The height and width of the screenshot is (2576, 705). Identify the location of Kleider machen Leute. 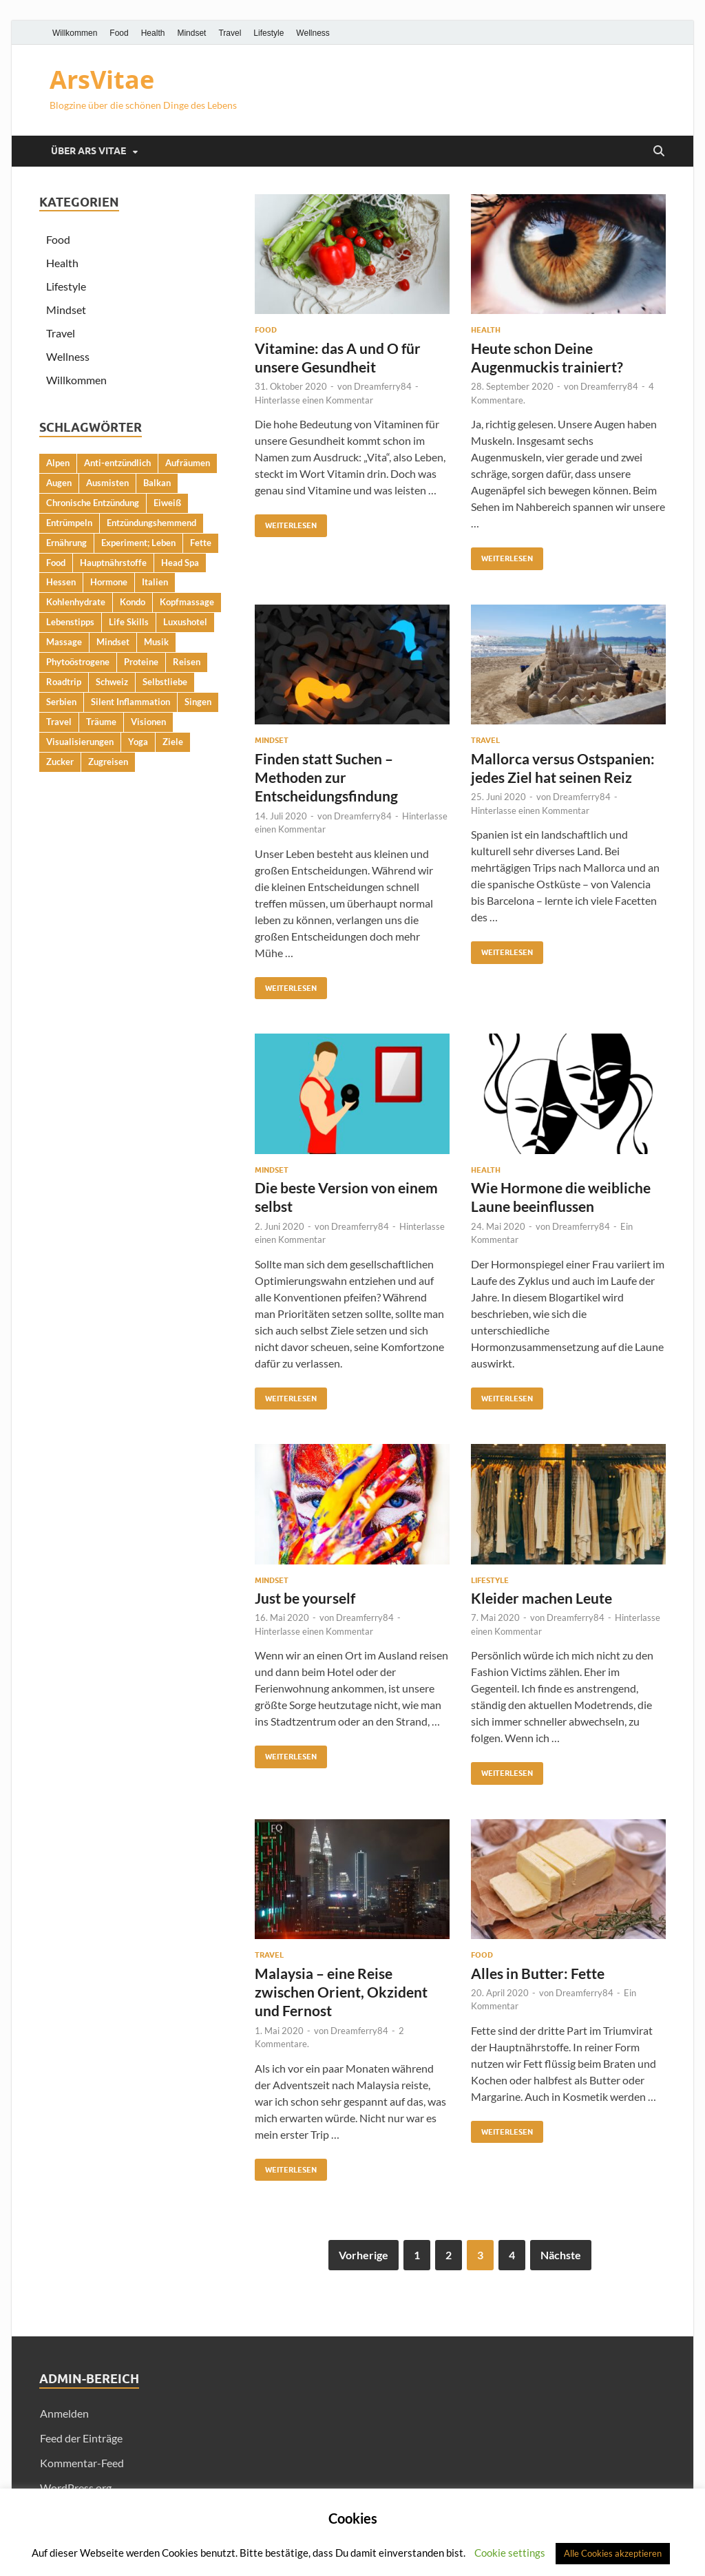
(541, 1597).